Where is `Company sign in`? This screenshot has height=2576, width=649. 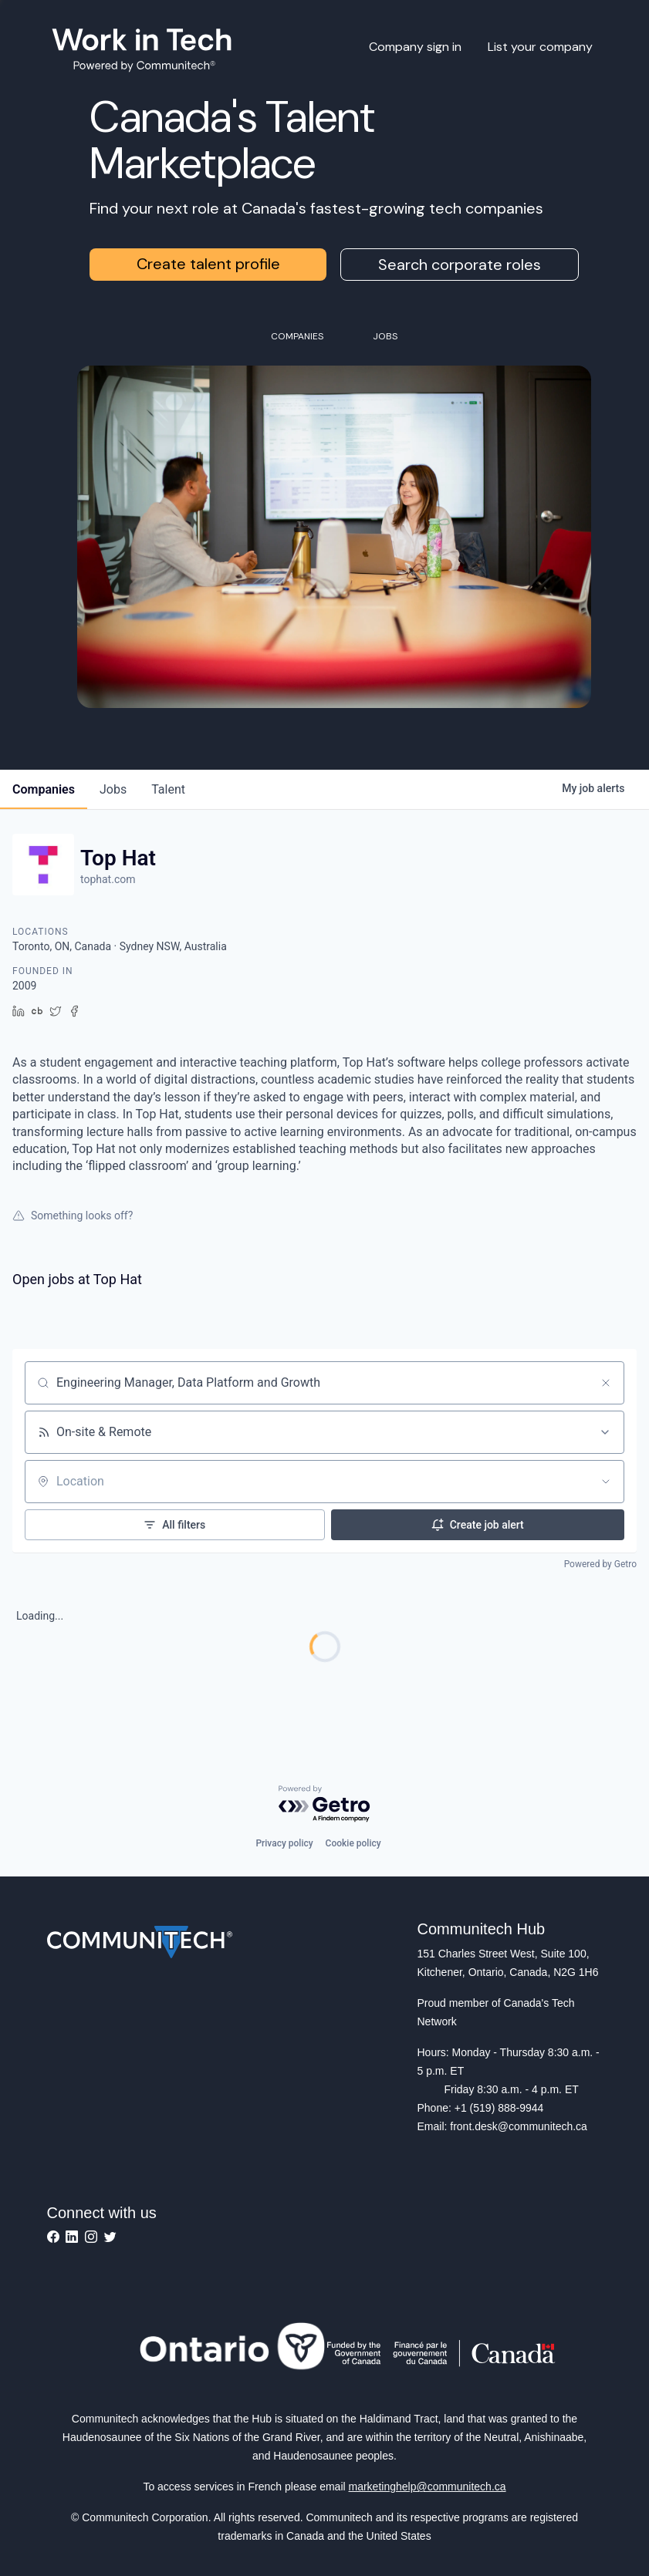 Company sign in is located at coordinates (415, 47).